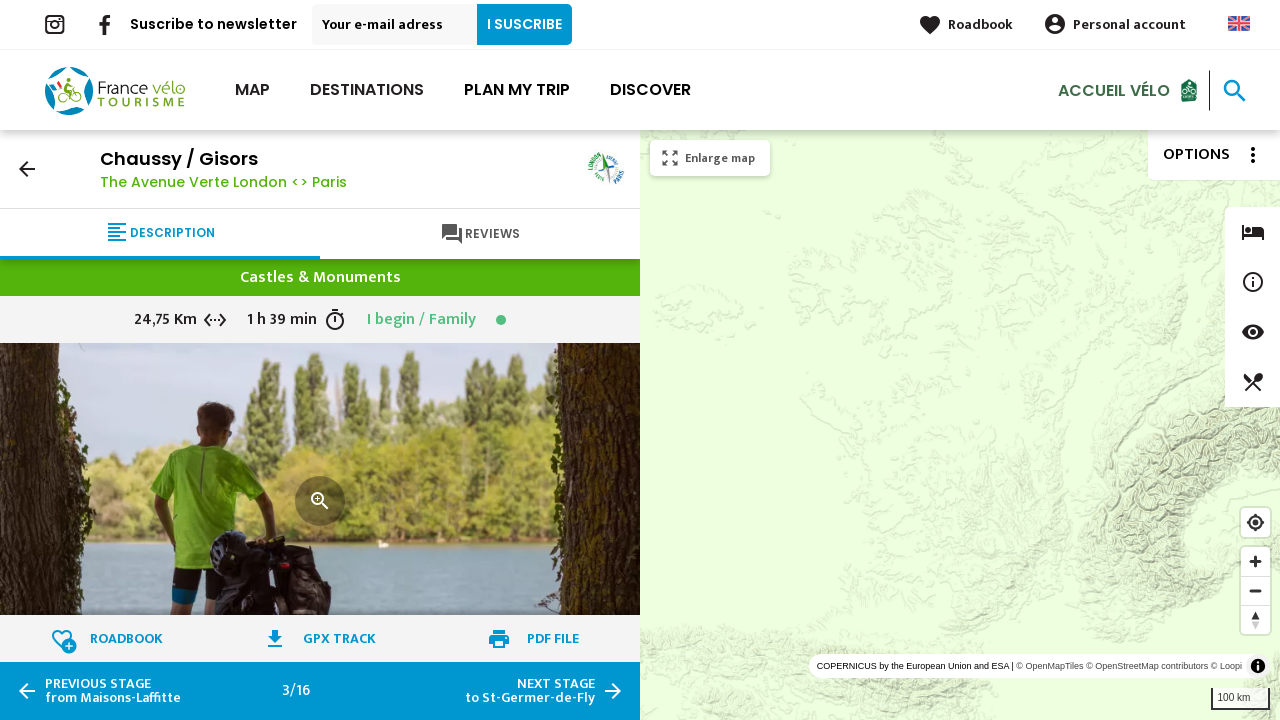 The height and width of the screenshot is (720, 1280). Describe the element at coordinates (113, 691) in the screenshot. I see `from Maisons-Laffitte` at that location.